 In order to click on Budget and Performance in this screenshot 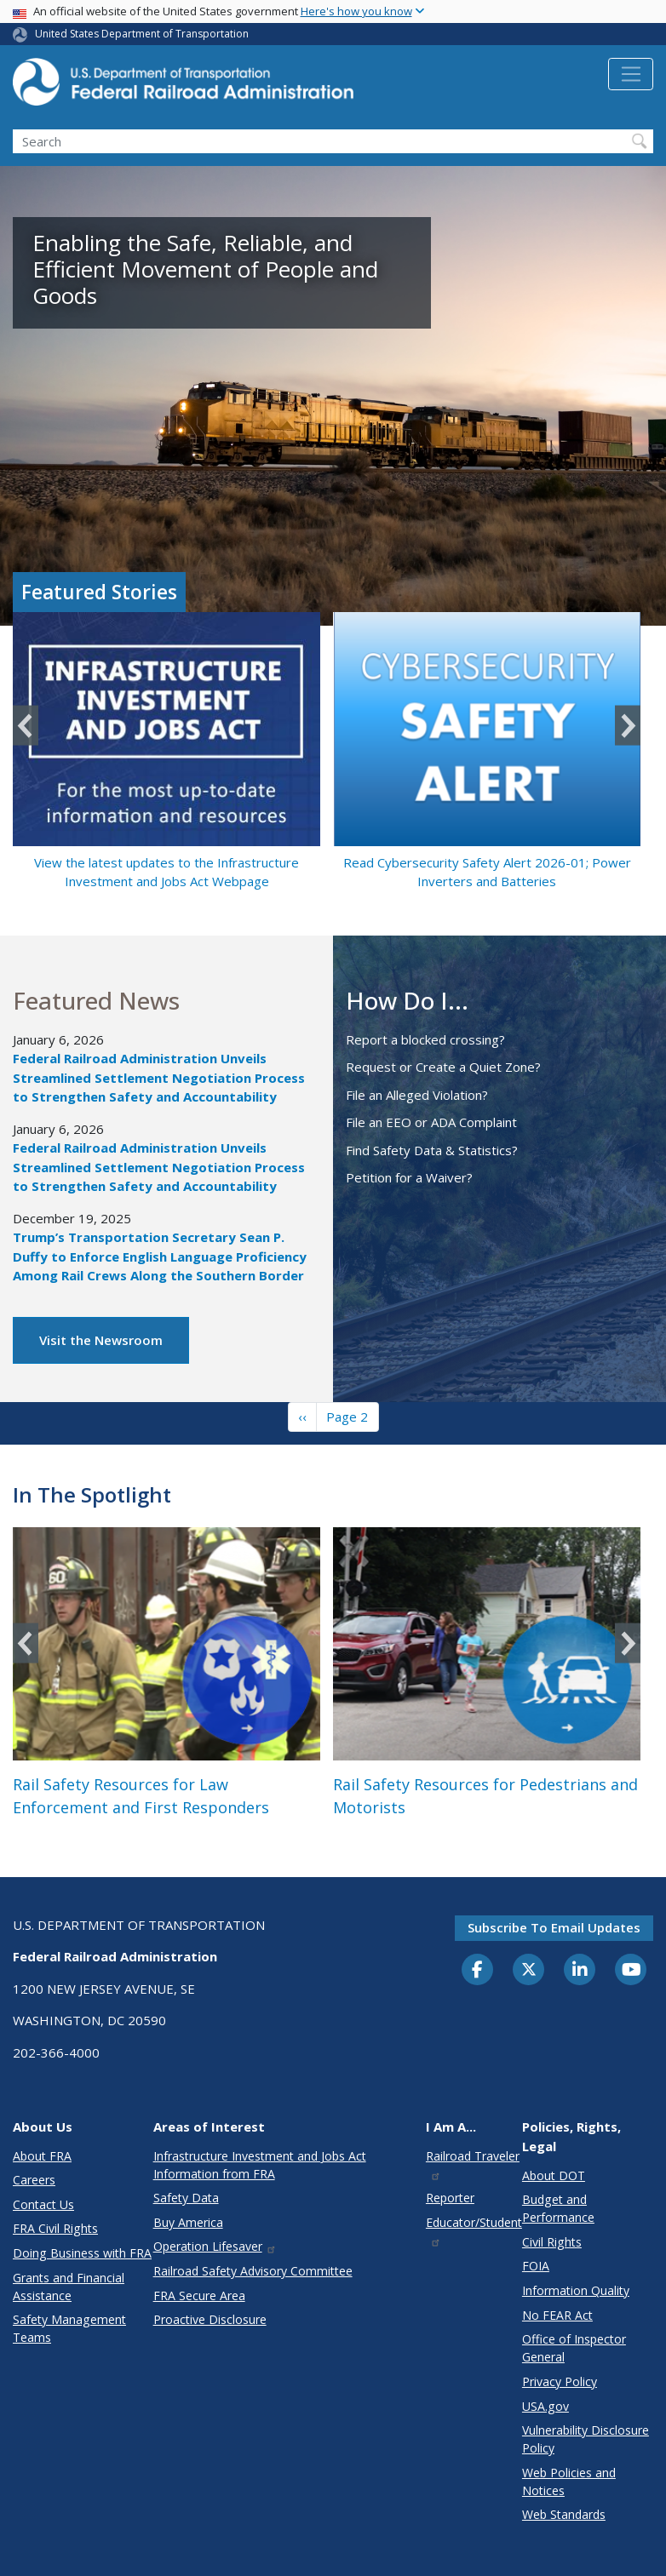, I will do `click(558, 2208)`.